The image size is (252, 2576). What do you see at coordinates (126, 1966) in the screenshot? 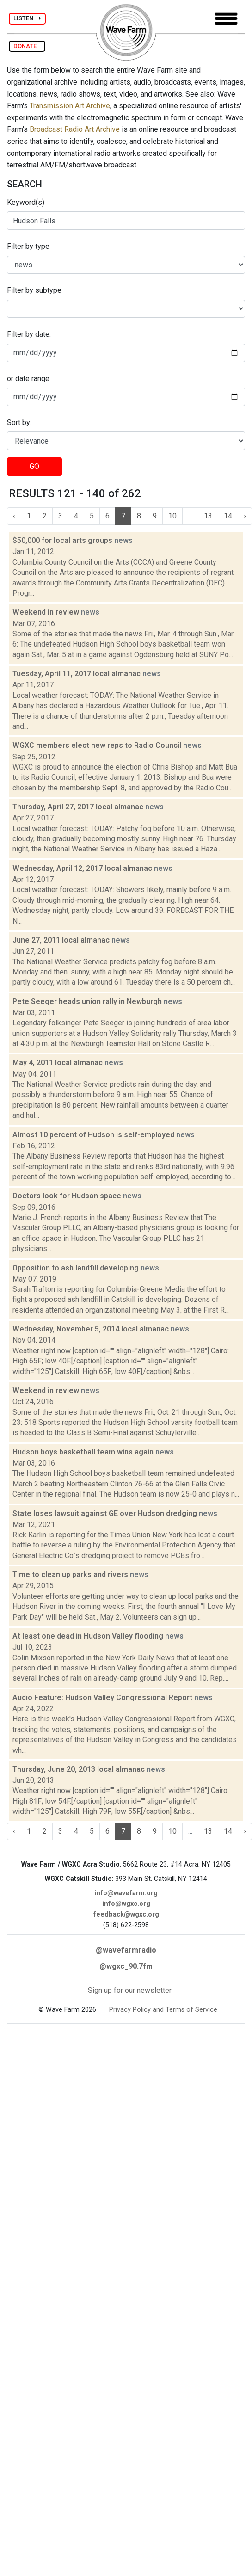
I see `@wgxc_90.7fm` at bounding box center [126, 1966].